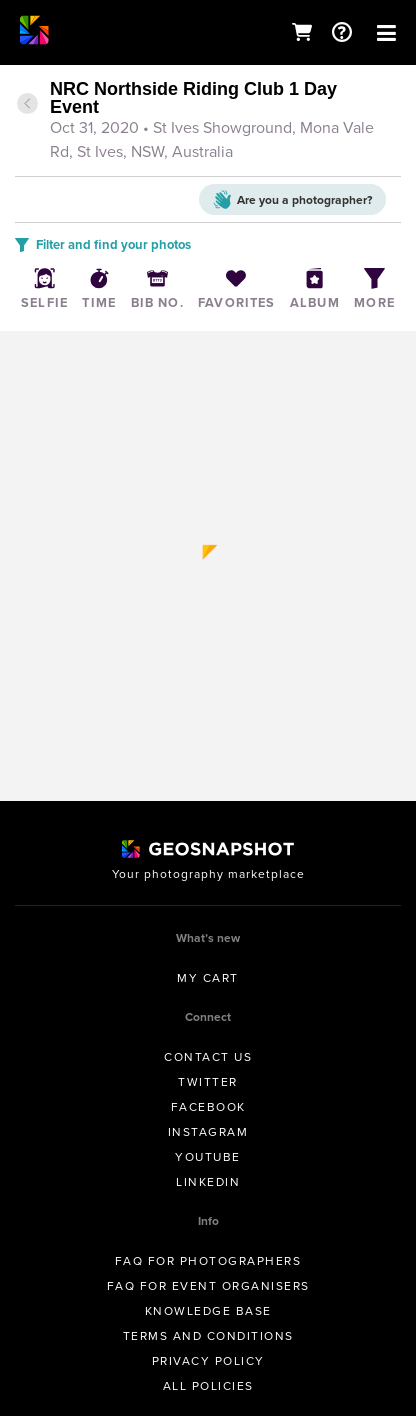 The width and height of the screenshot is (416, 1416). I want to click on Facebook, so click(208, 1107).